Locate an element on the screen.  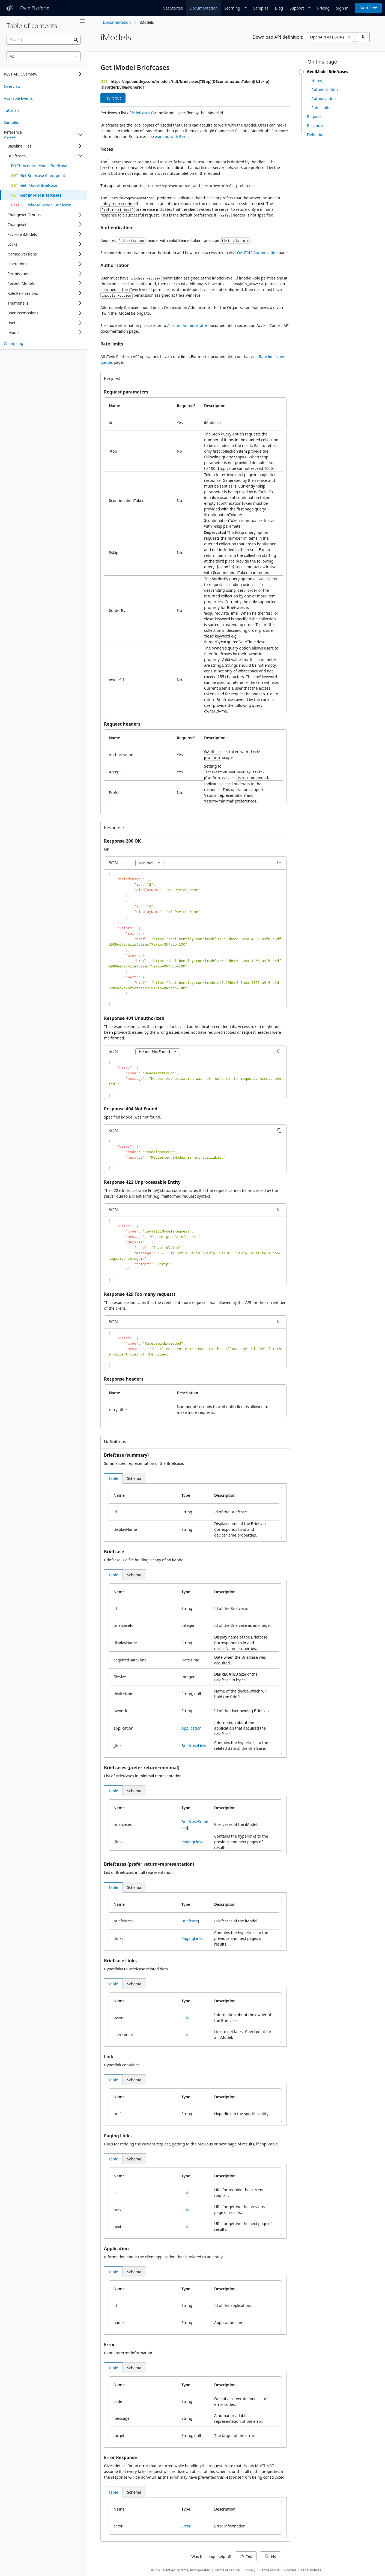
working with Briefcases is located at coordinates (176, 136).